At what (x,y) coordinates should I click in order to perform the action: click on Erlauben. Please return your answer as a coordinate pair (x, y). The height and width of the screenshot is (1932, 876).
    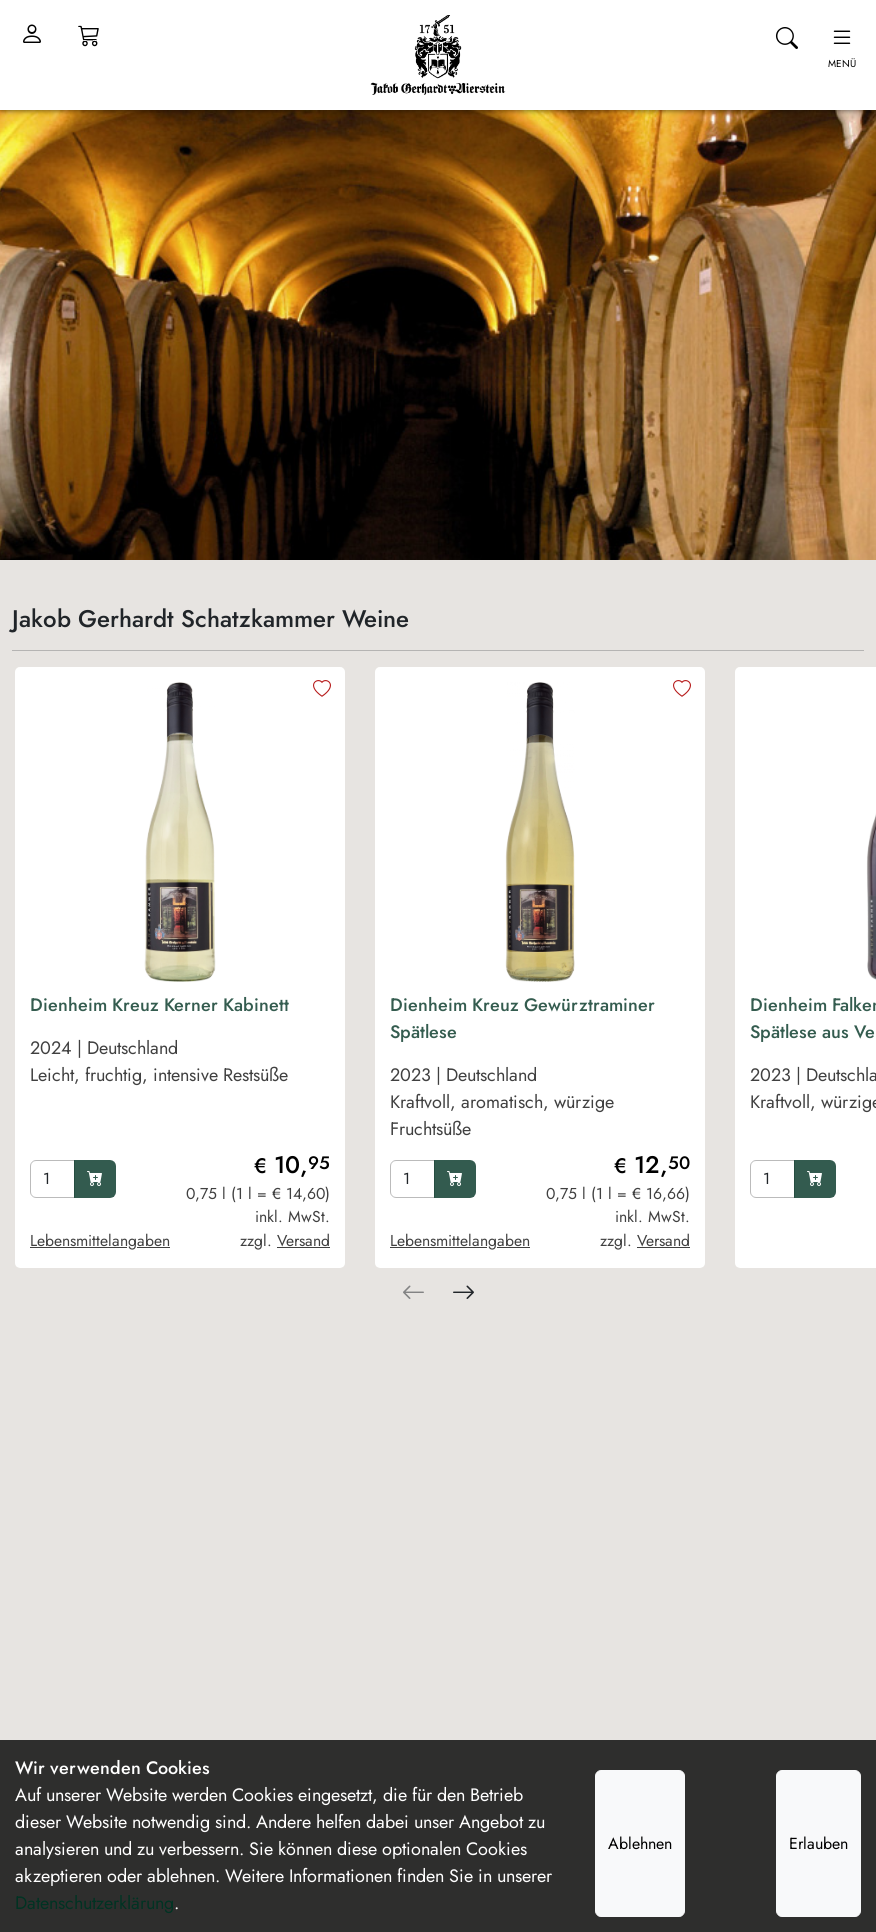
    Looking at the image, I should click on (818, 1843).